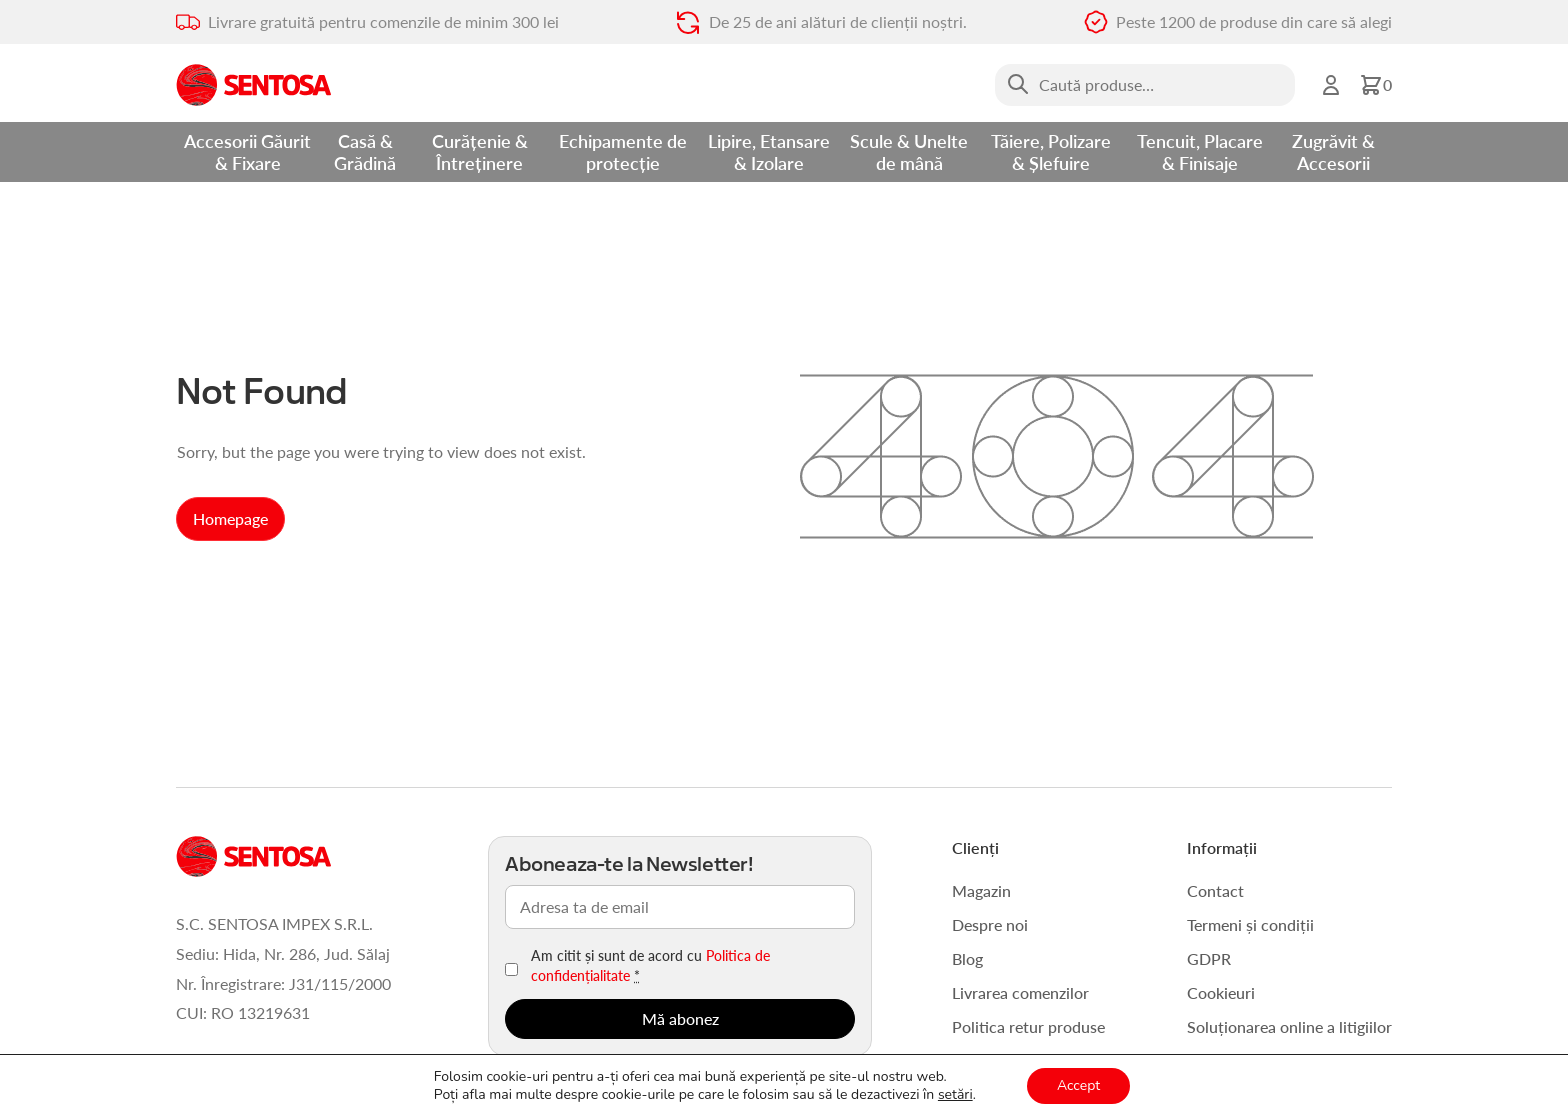  What do you see at coordinates (1078, 1085) in the screenshot?
I see `Accept` at bounding box center [1078, 1085].